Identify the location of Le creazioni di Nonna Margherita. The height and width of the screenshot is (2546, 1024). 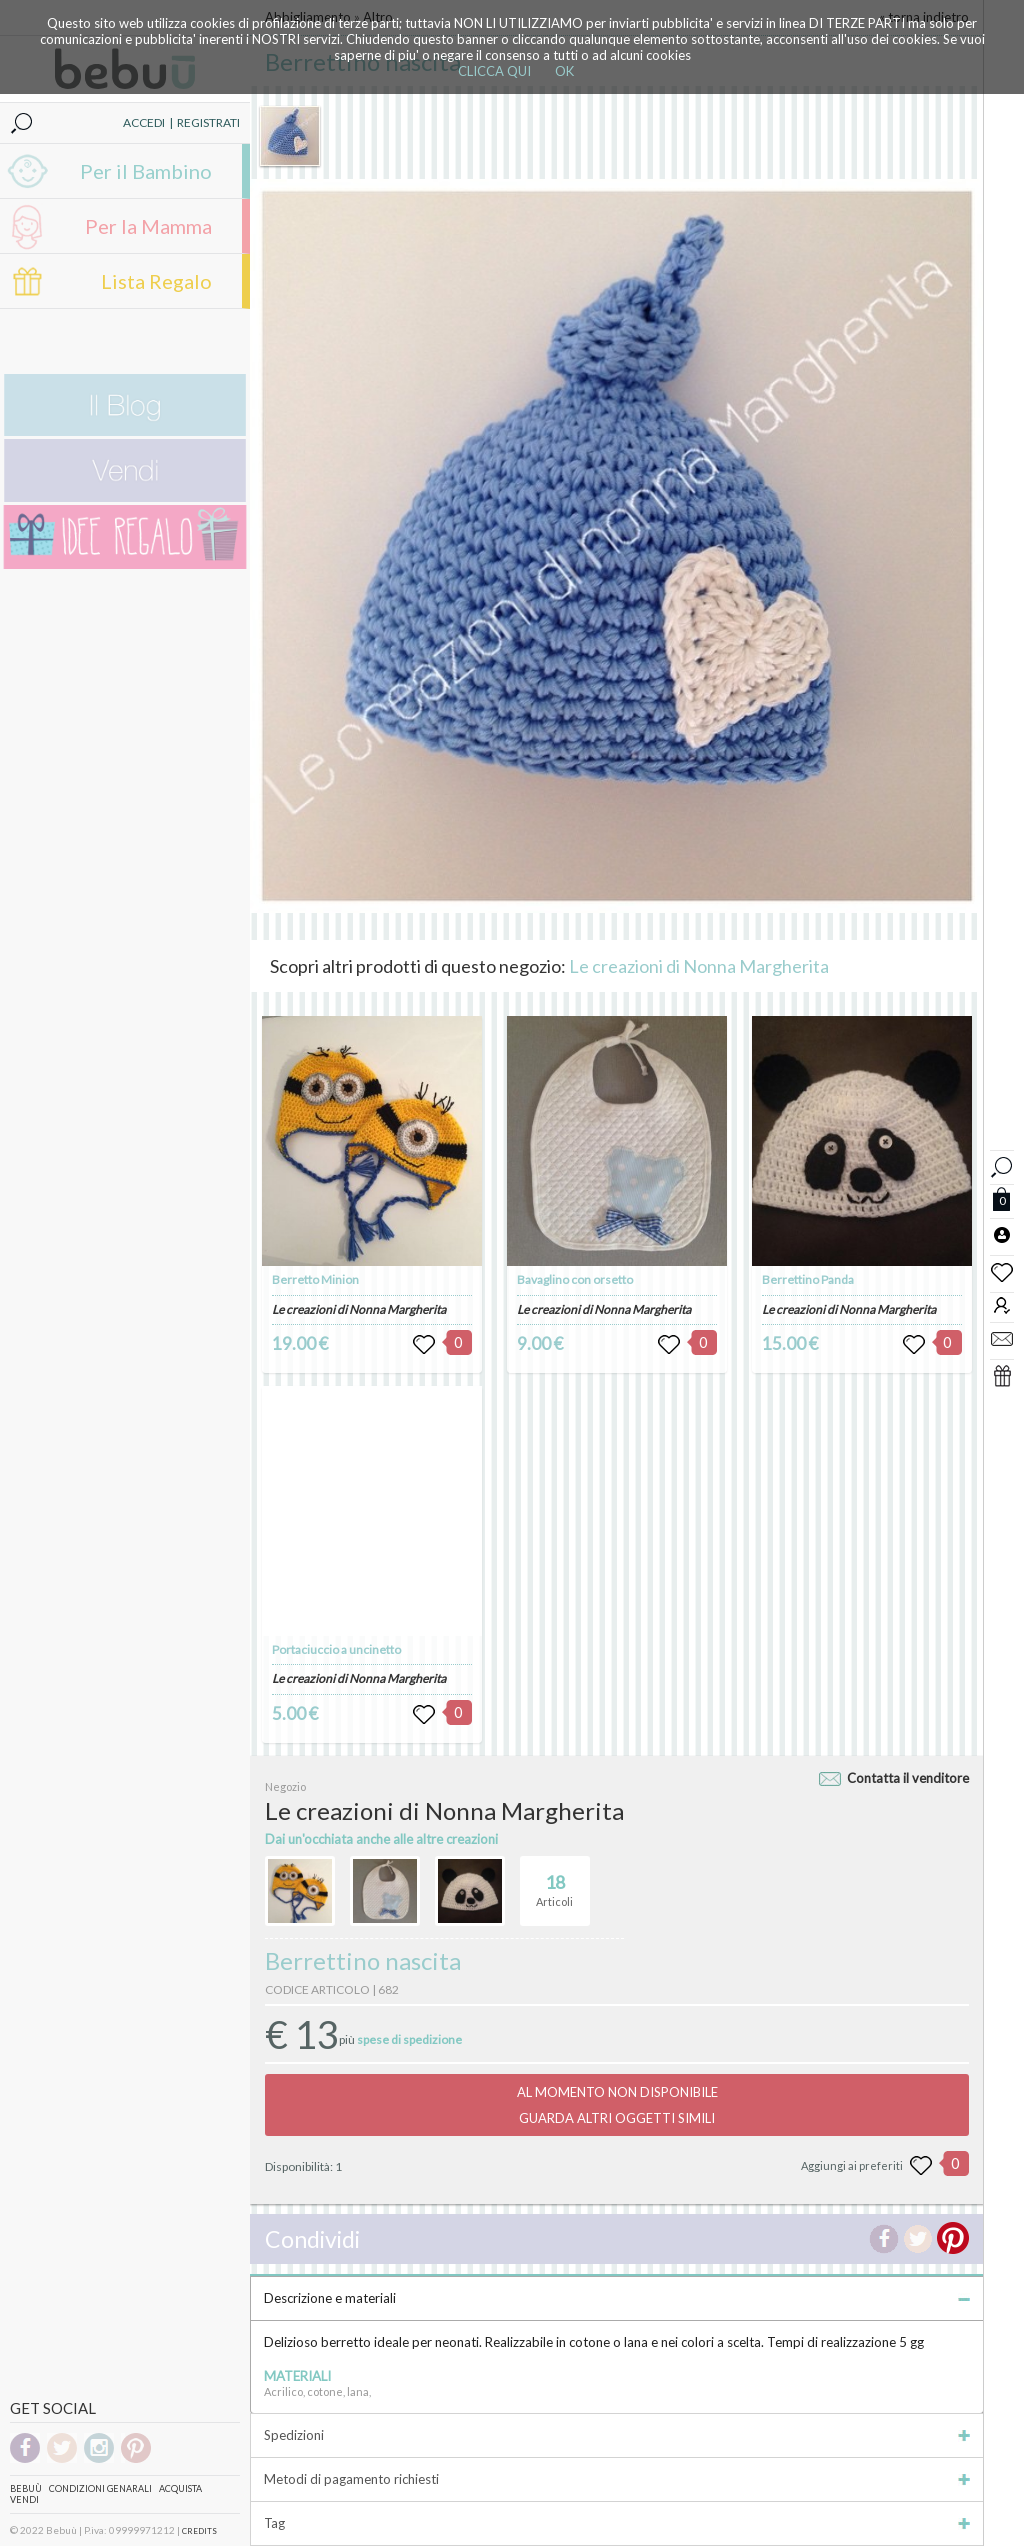
(699, 966).